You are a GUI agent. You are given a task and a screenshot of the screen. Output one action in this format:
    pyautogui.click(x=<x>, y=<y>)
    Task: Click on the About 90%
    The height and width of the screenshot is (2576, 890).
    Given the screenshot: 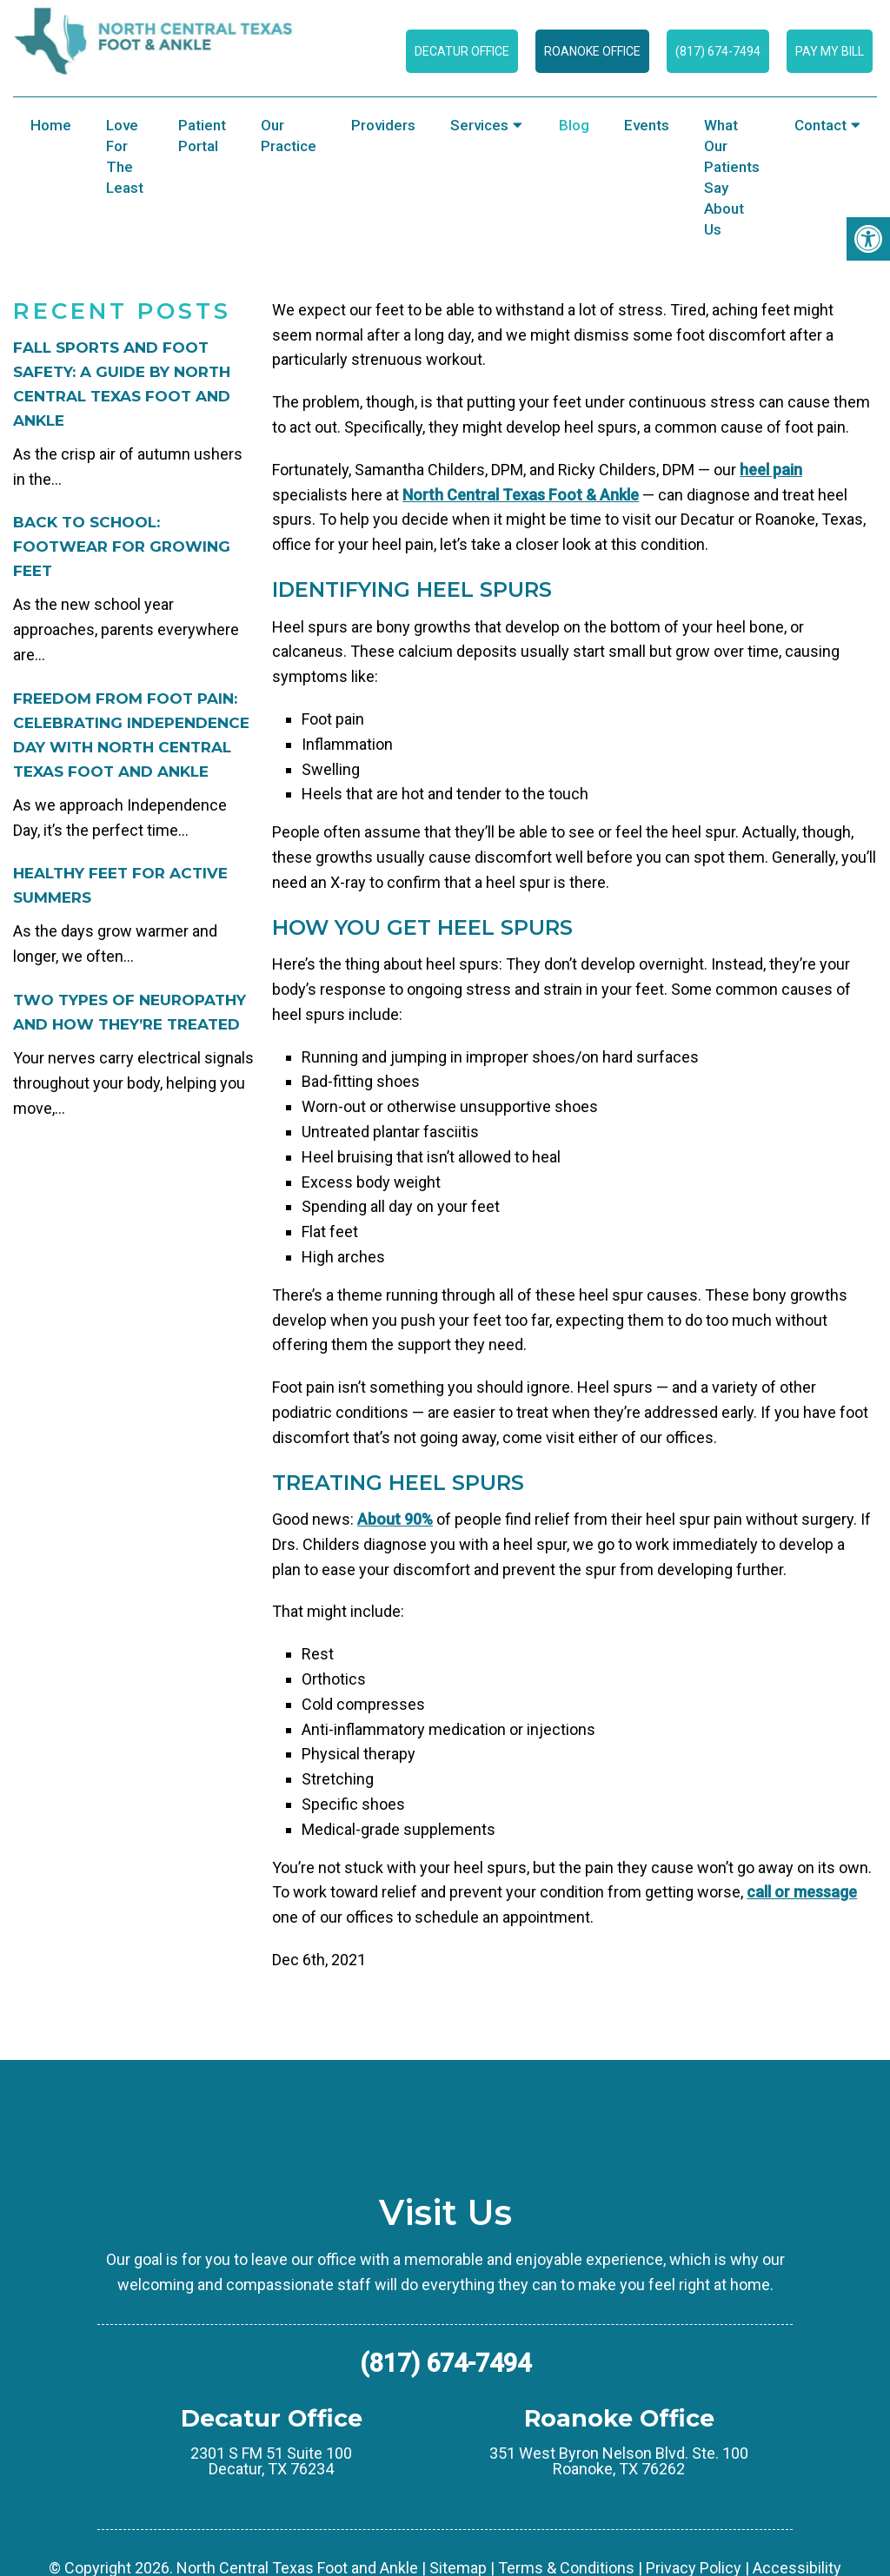 What is the action you would take?
    pyautogui.click(x=395, y=1595)
    